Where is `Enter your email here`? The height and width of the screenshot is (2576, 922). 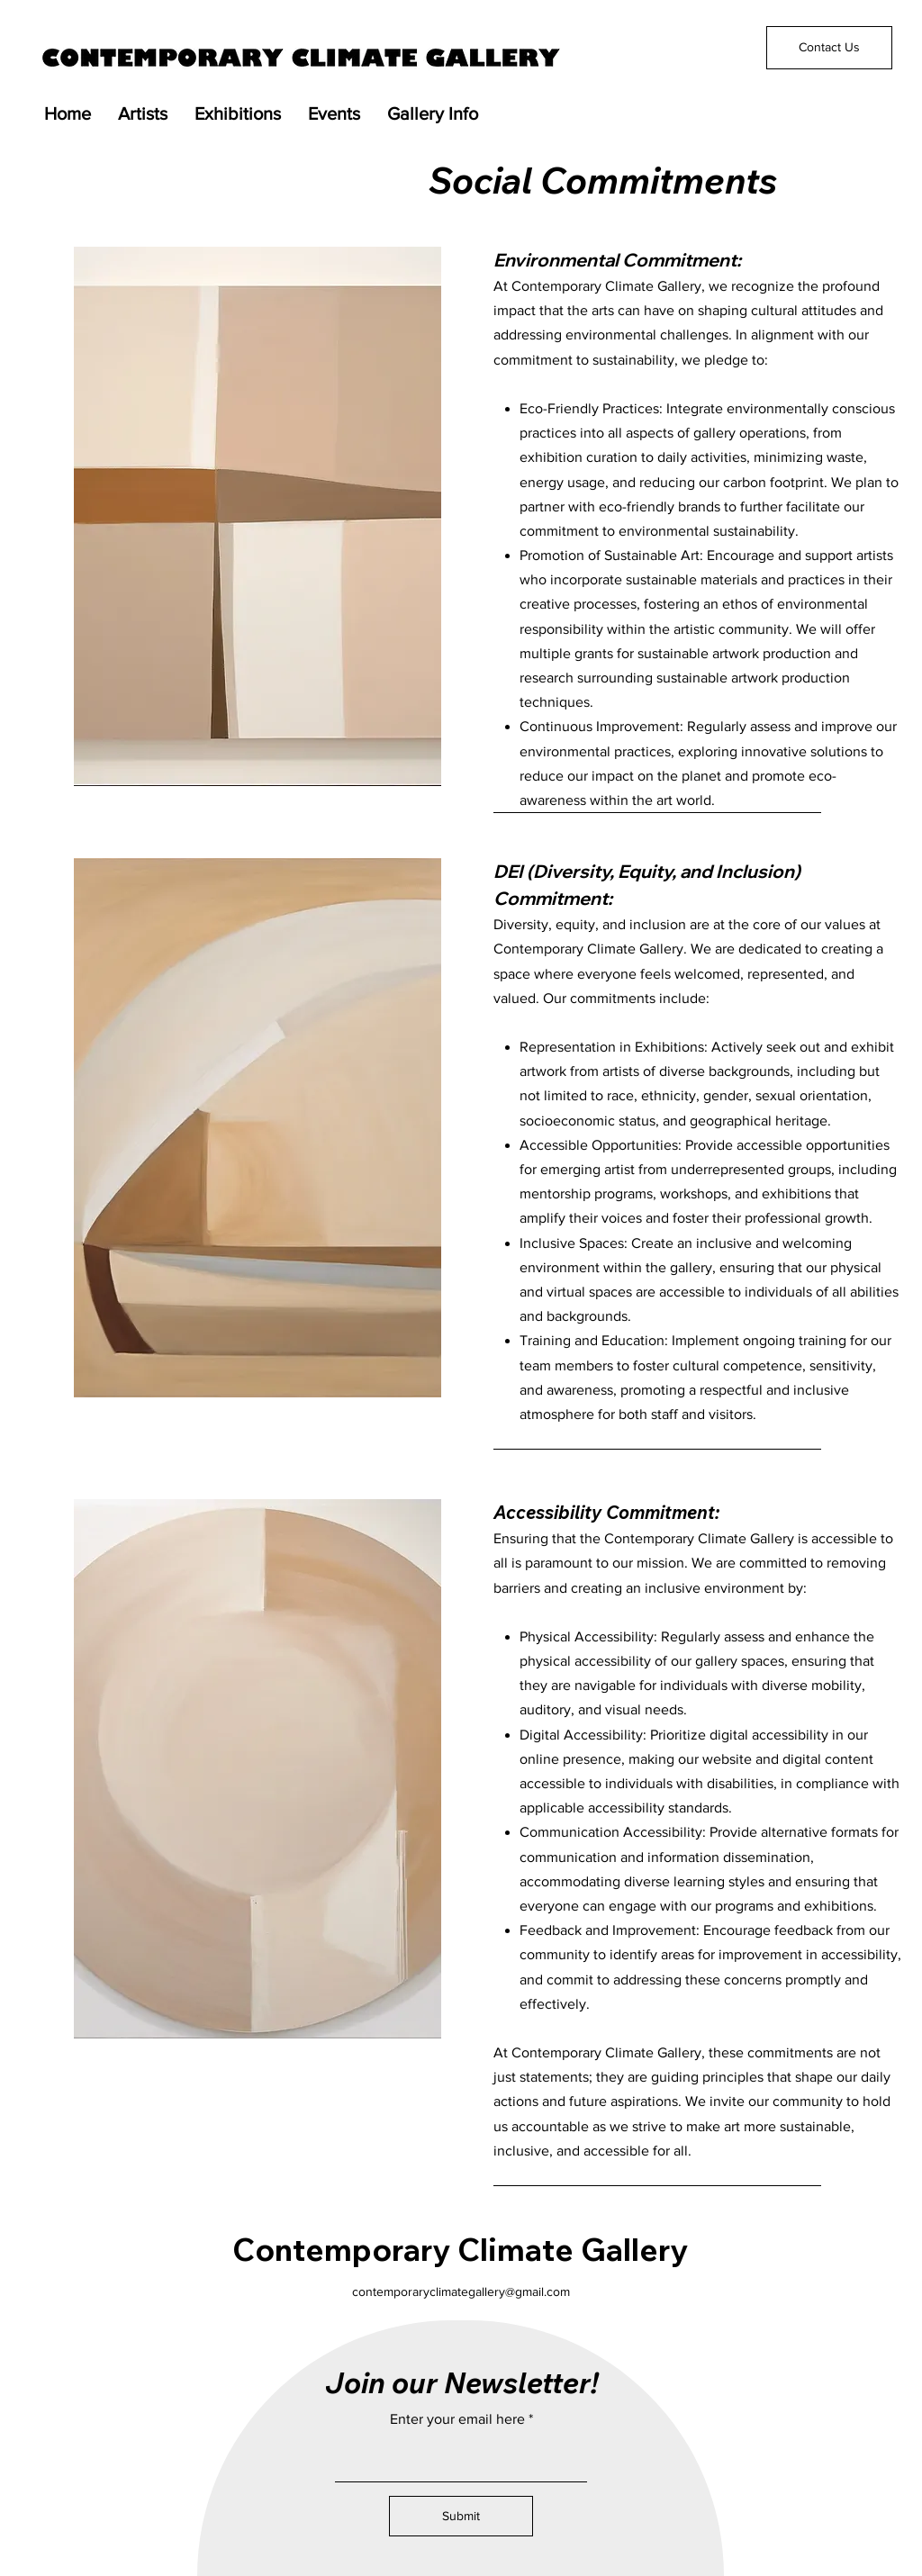 Enter your email here is located at coordinates (457, 2419).